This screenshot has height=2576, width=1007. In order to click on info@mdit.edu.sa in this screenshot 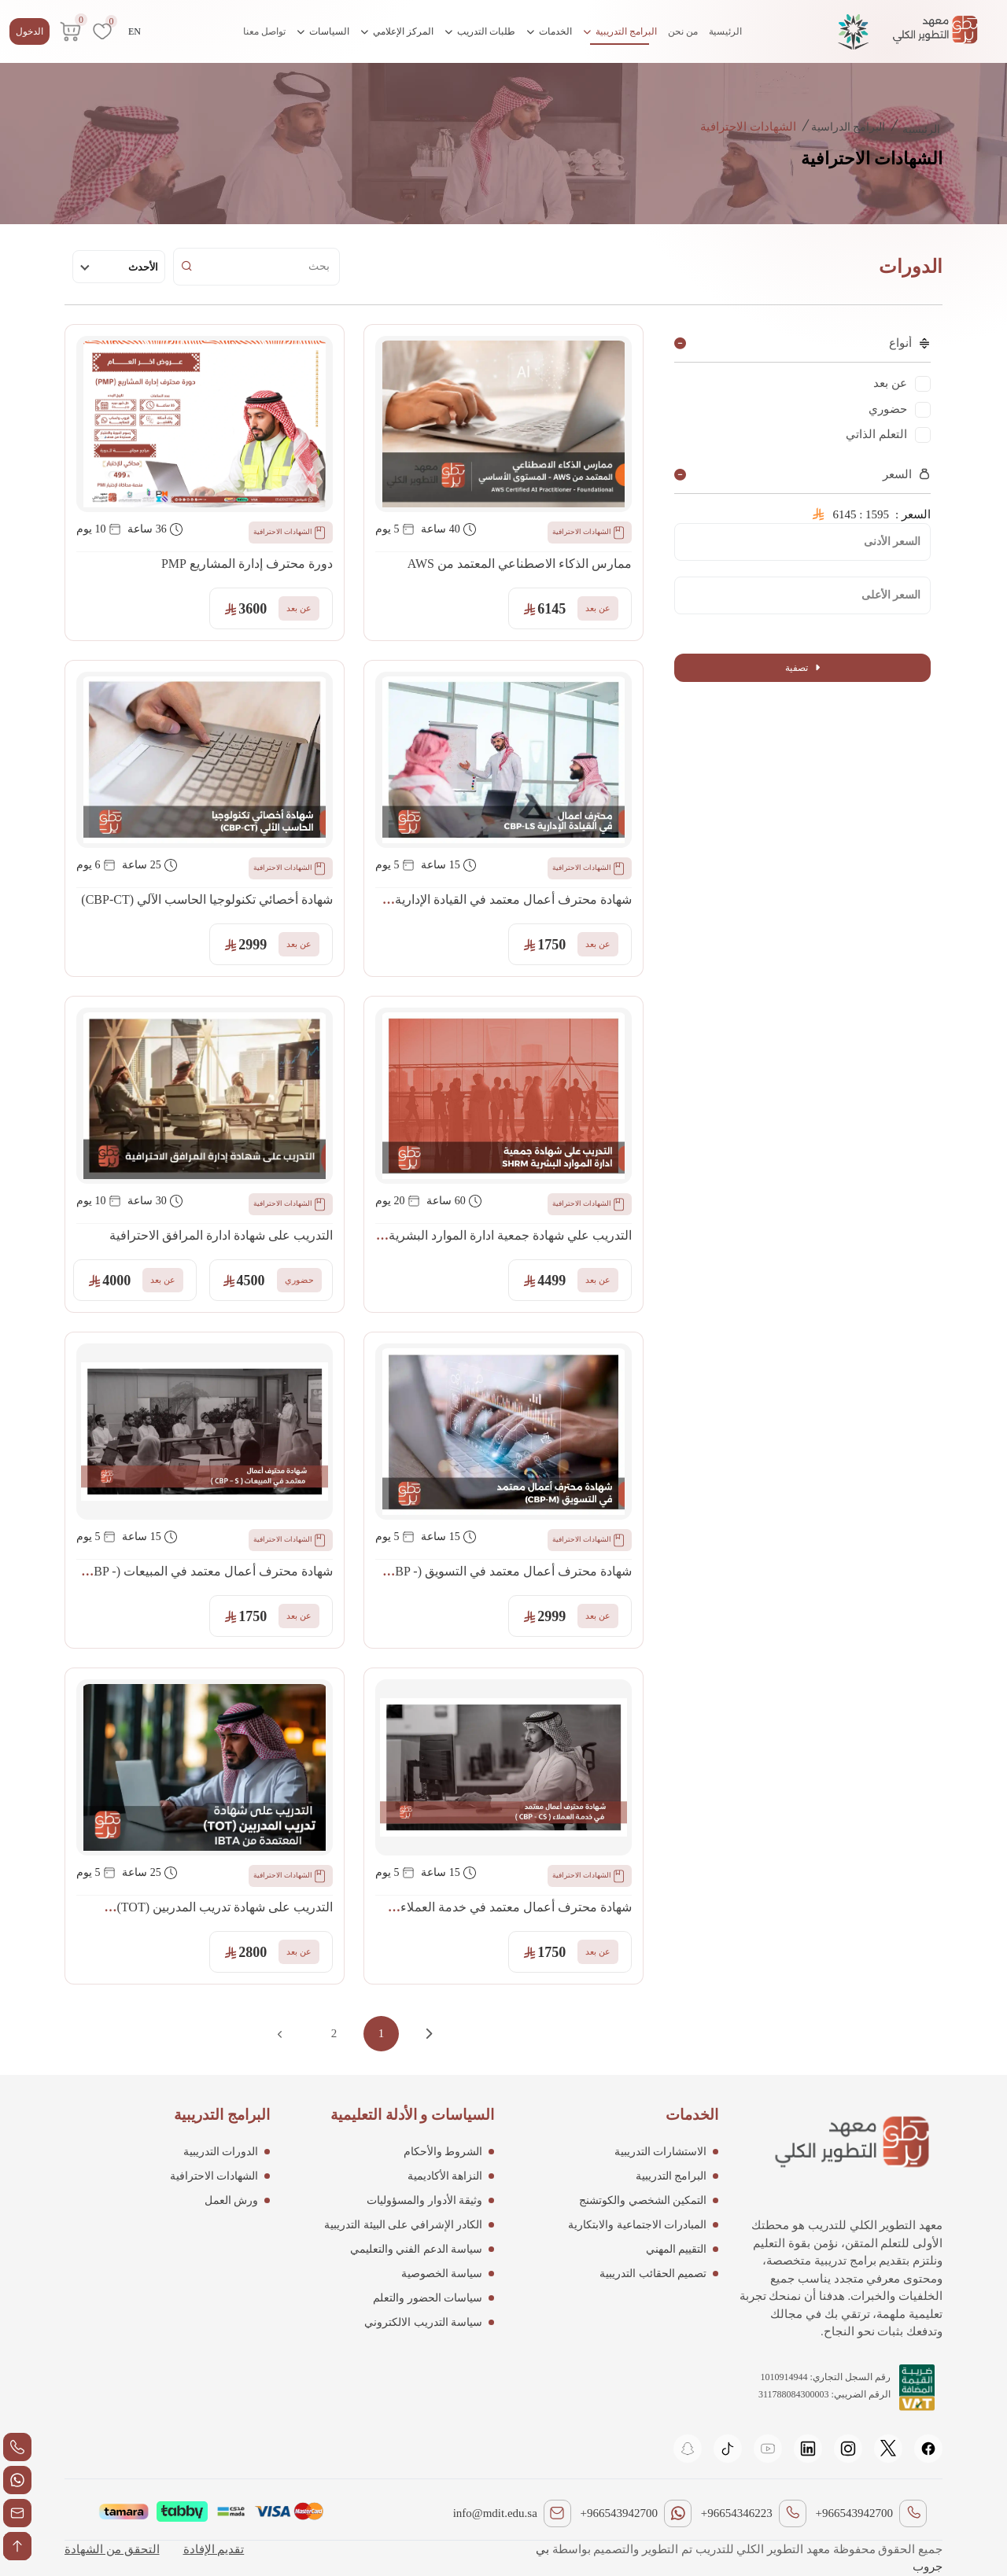, I will do `click(495, 2513)`.